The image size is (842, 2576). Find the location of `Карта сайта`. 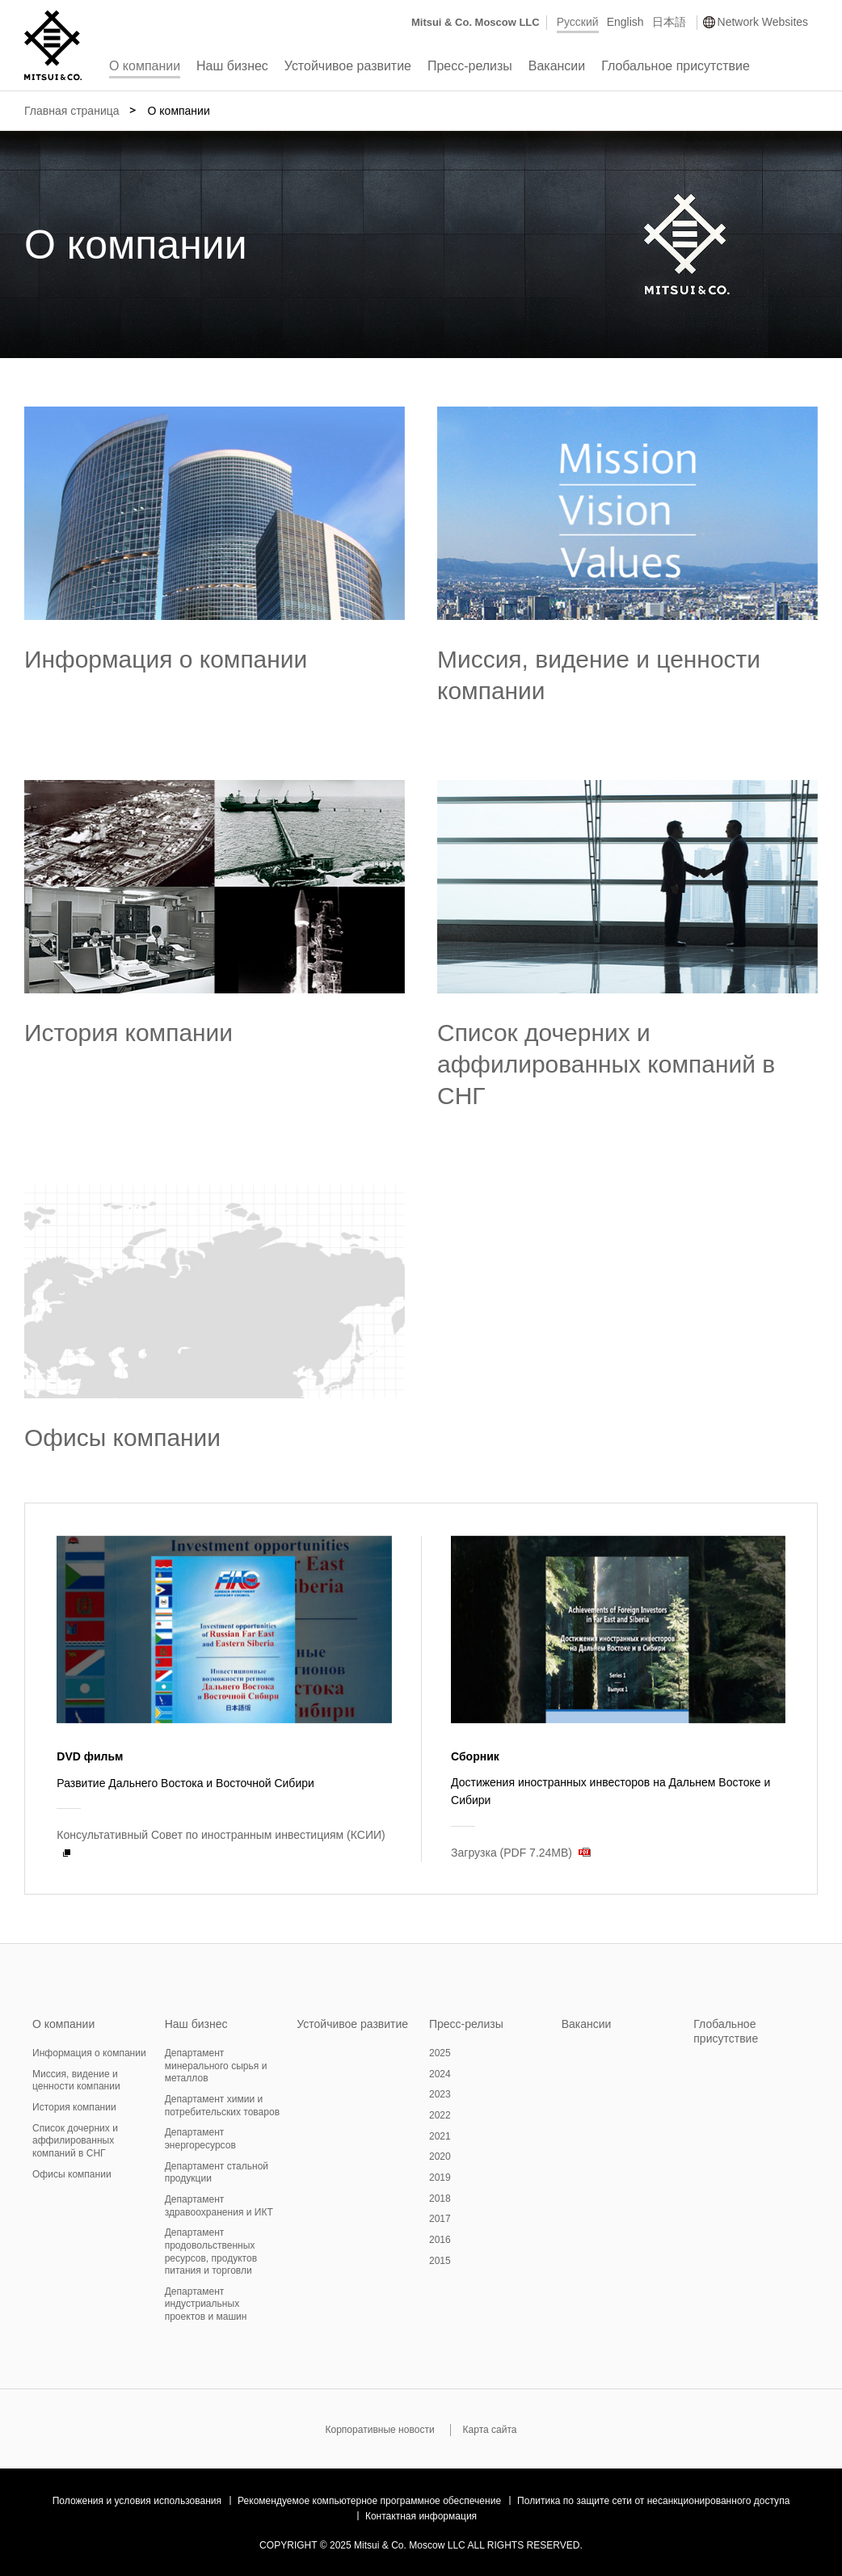

Карта сайта is located at coordinates (490, 2429).